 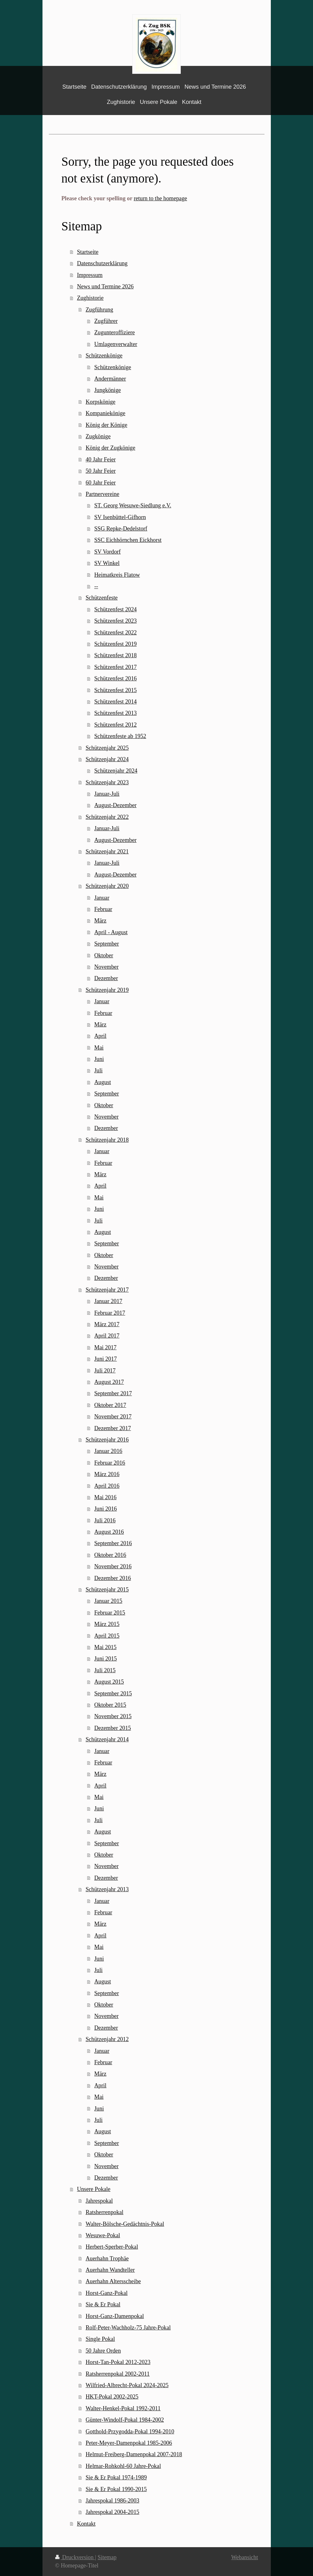 I want to click on Schützenfeste, so click(x=102, y=597).